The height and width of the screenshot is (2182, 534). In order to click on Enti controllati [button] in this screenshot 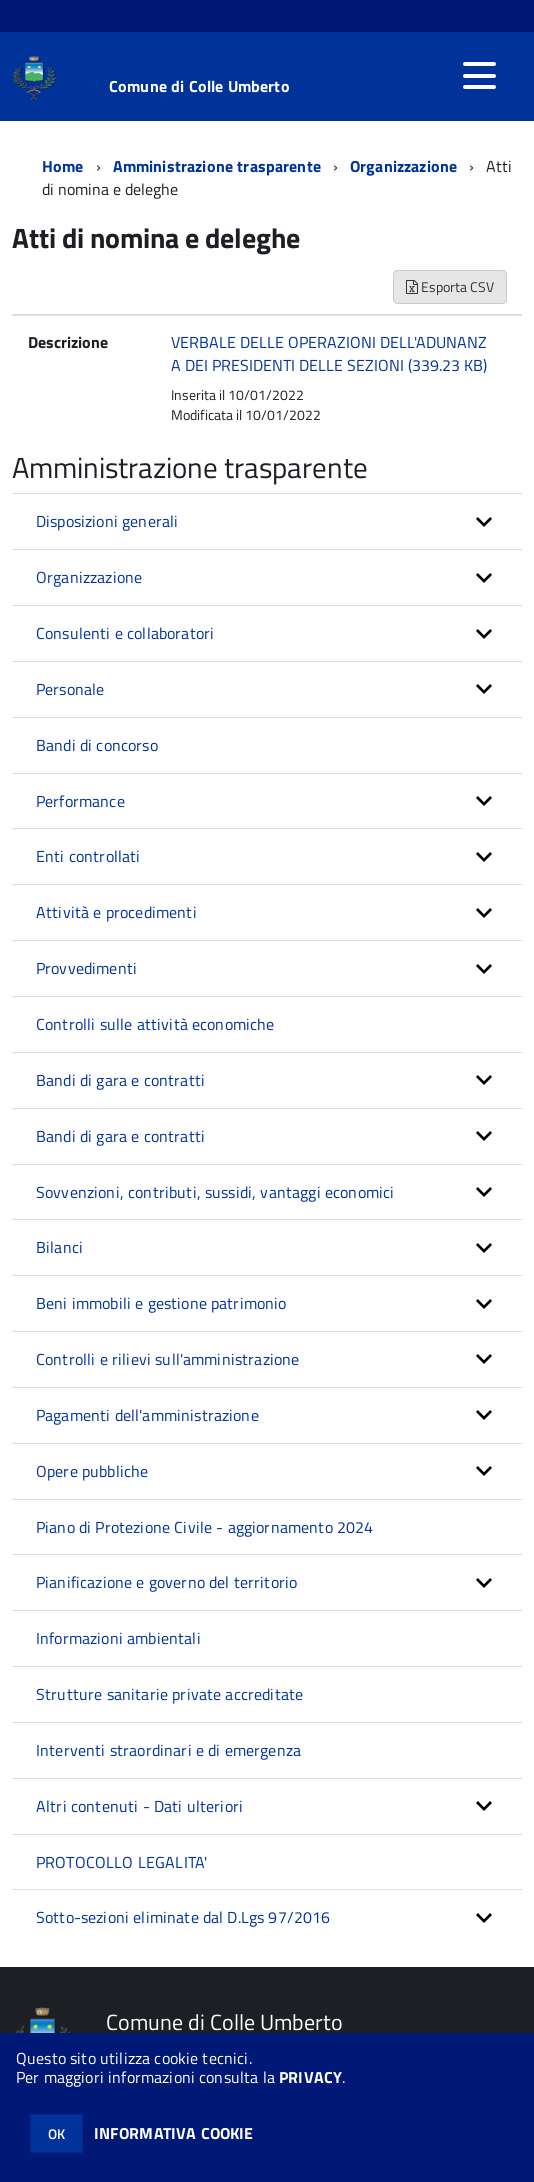, I will do `click(88, 856)`.